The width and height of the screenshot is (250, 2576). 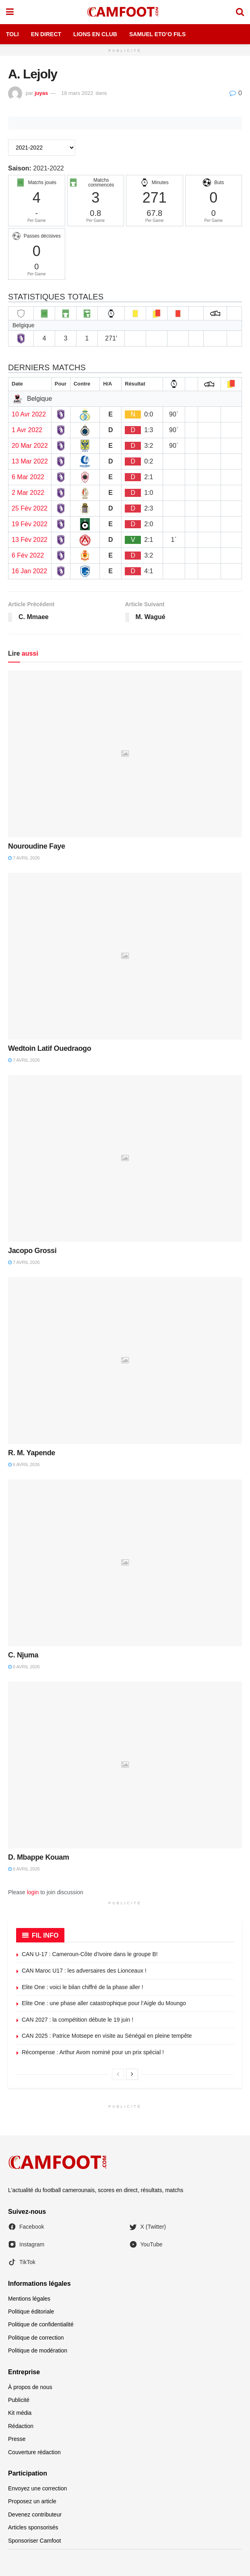 I want to click on Récompense : Arthur Avom nominé pour un prix spécial !, so click(x=93, y=2052).